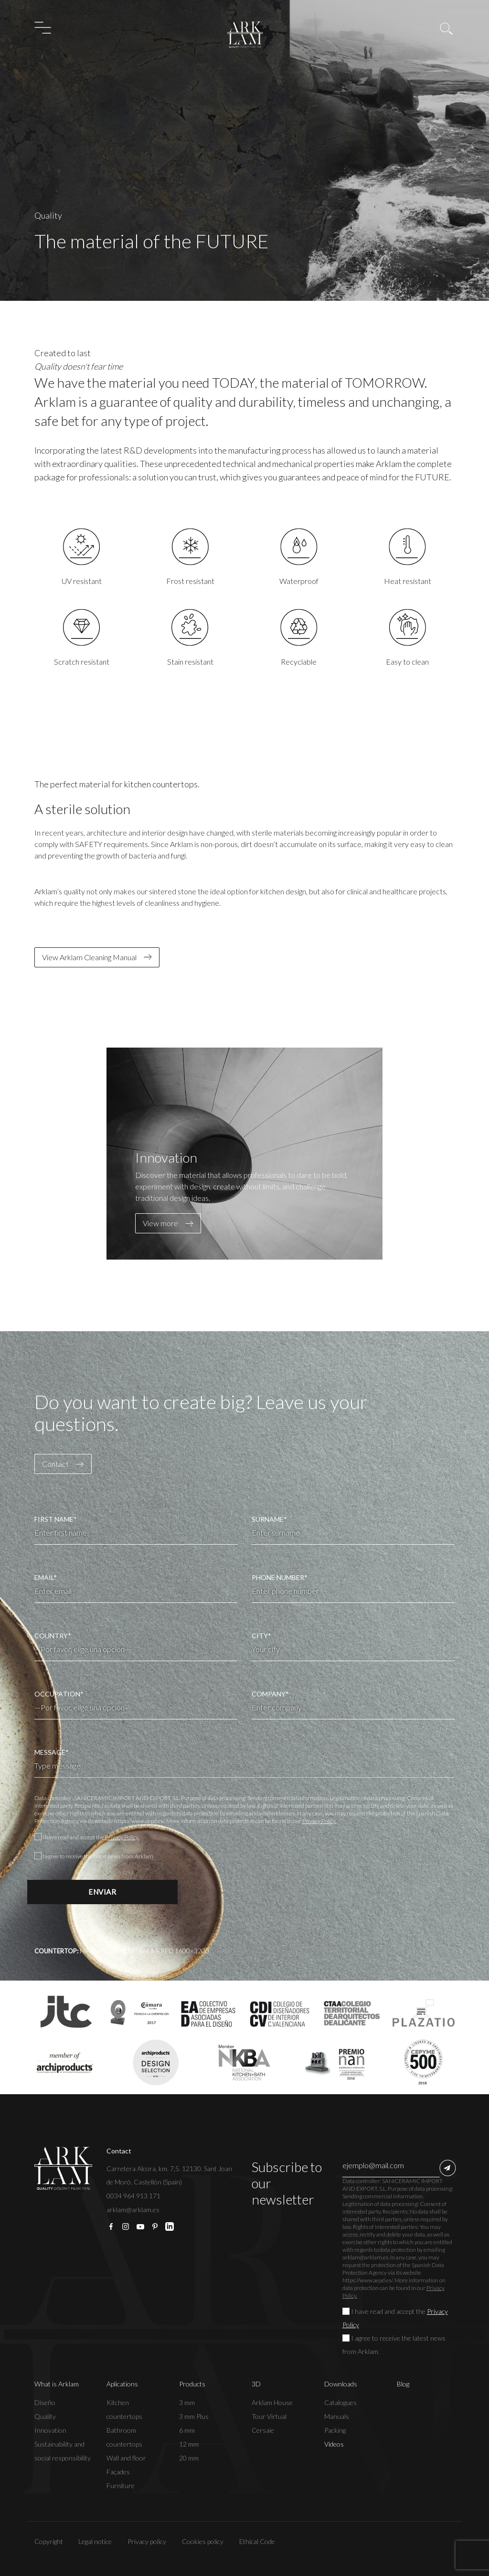 This screenshot has width=489, height=2576. Describe the element at coordinates (122, 2384) in the screenshot. I see `Aplications` at that location.